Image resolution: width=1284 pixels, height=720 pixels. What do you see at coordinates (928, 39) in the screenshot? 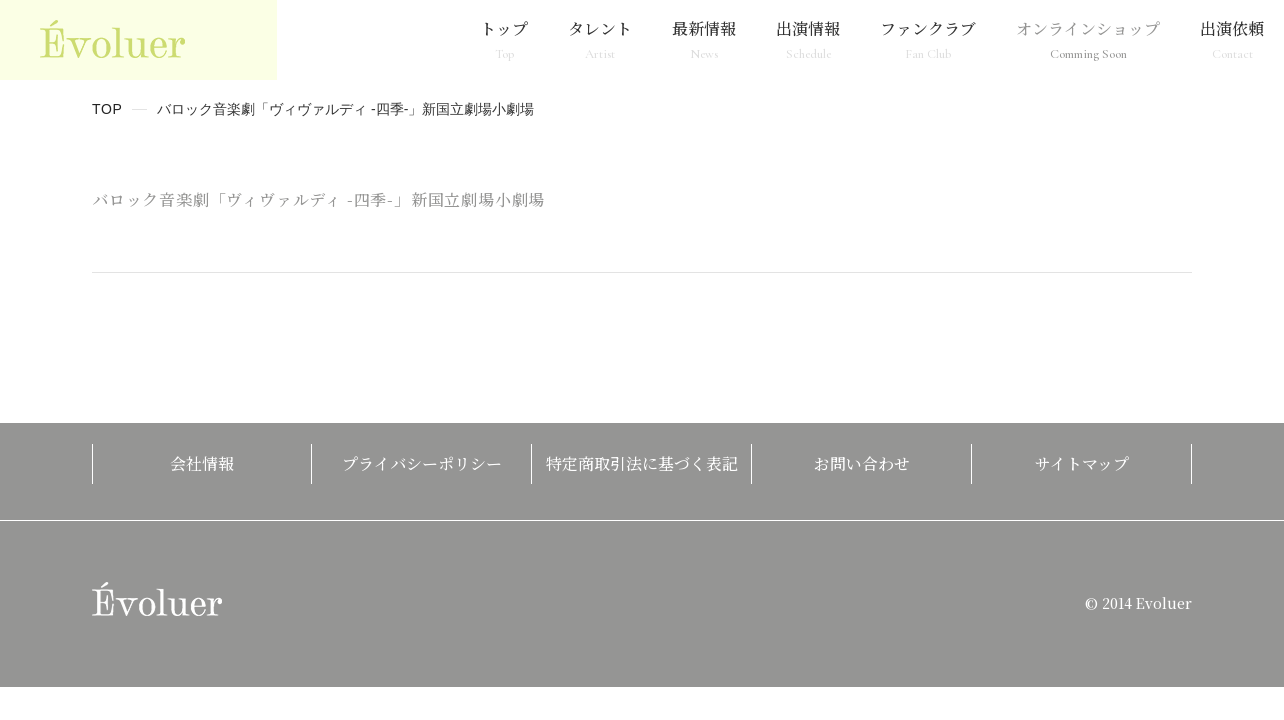
I see `ファンクラブ` at bounding box center [928, 39].